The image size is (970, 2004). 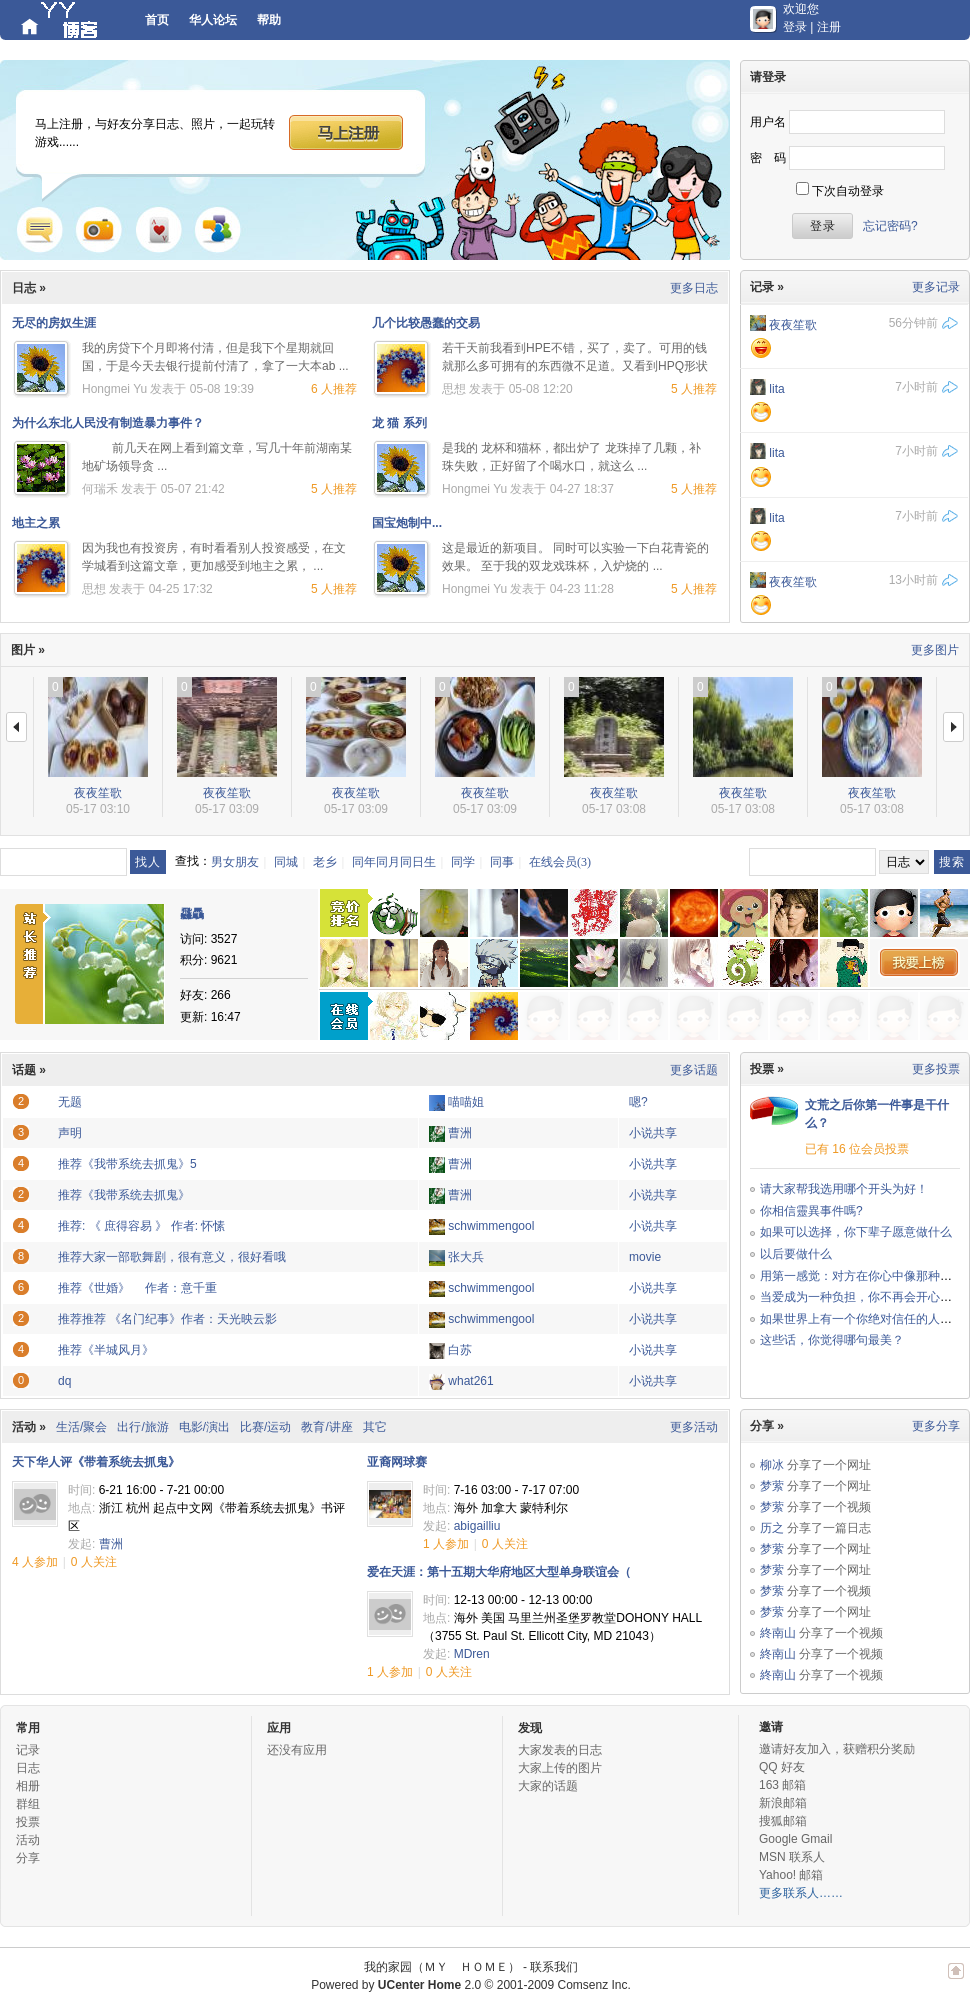 I want to click on 为什么东北人民没有制造暴力事件？, so click(x=108, y=423).